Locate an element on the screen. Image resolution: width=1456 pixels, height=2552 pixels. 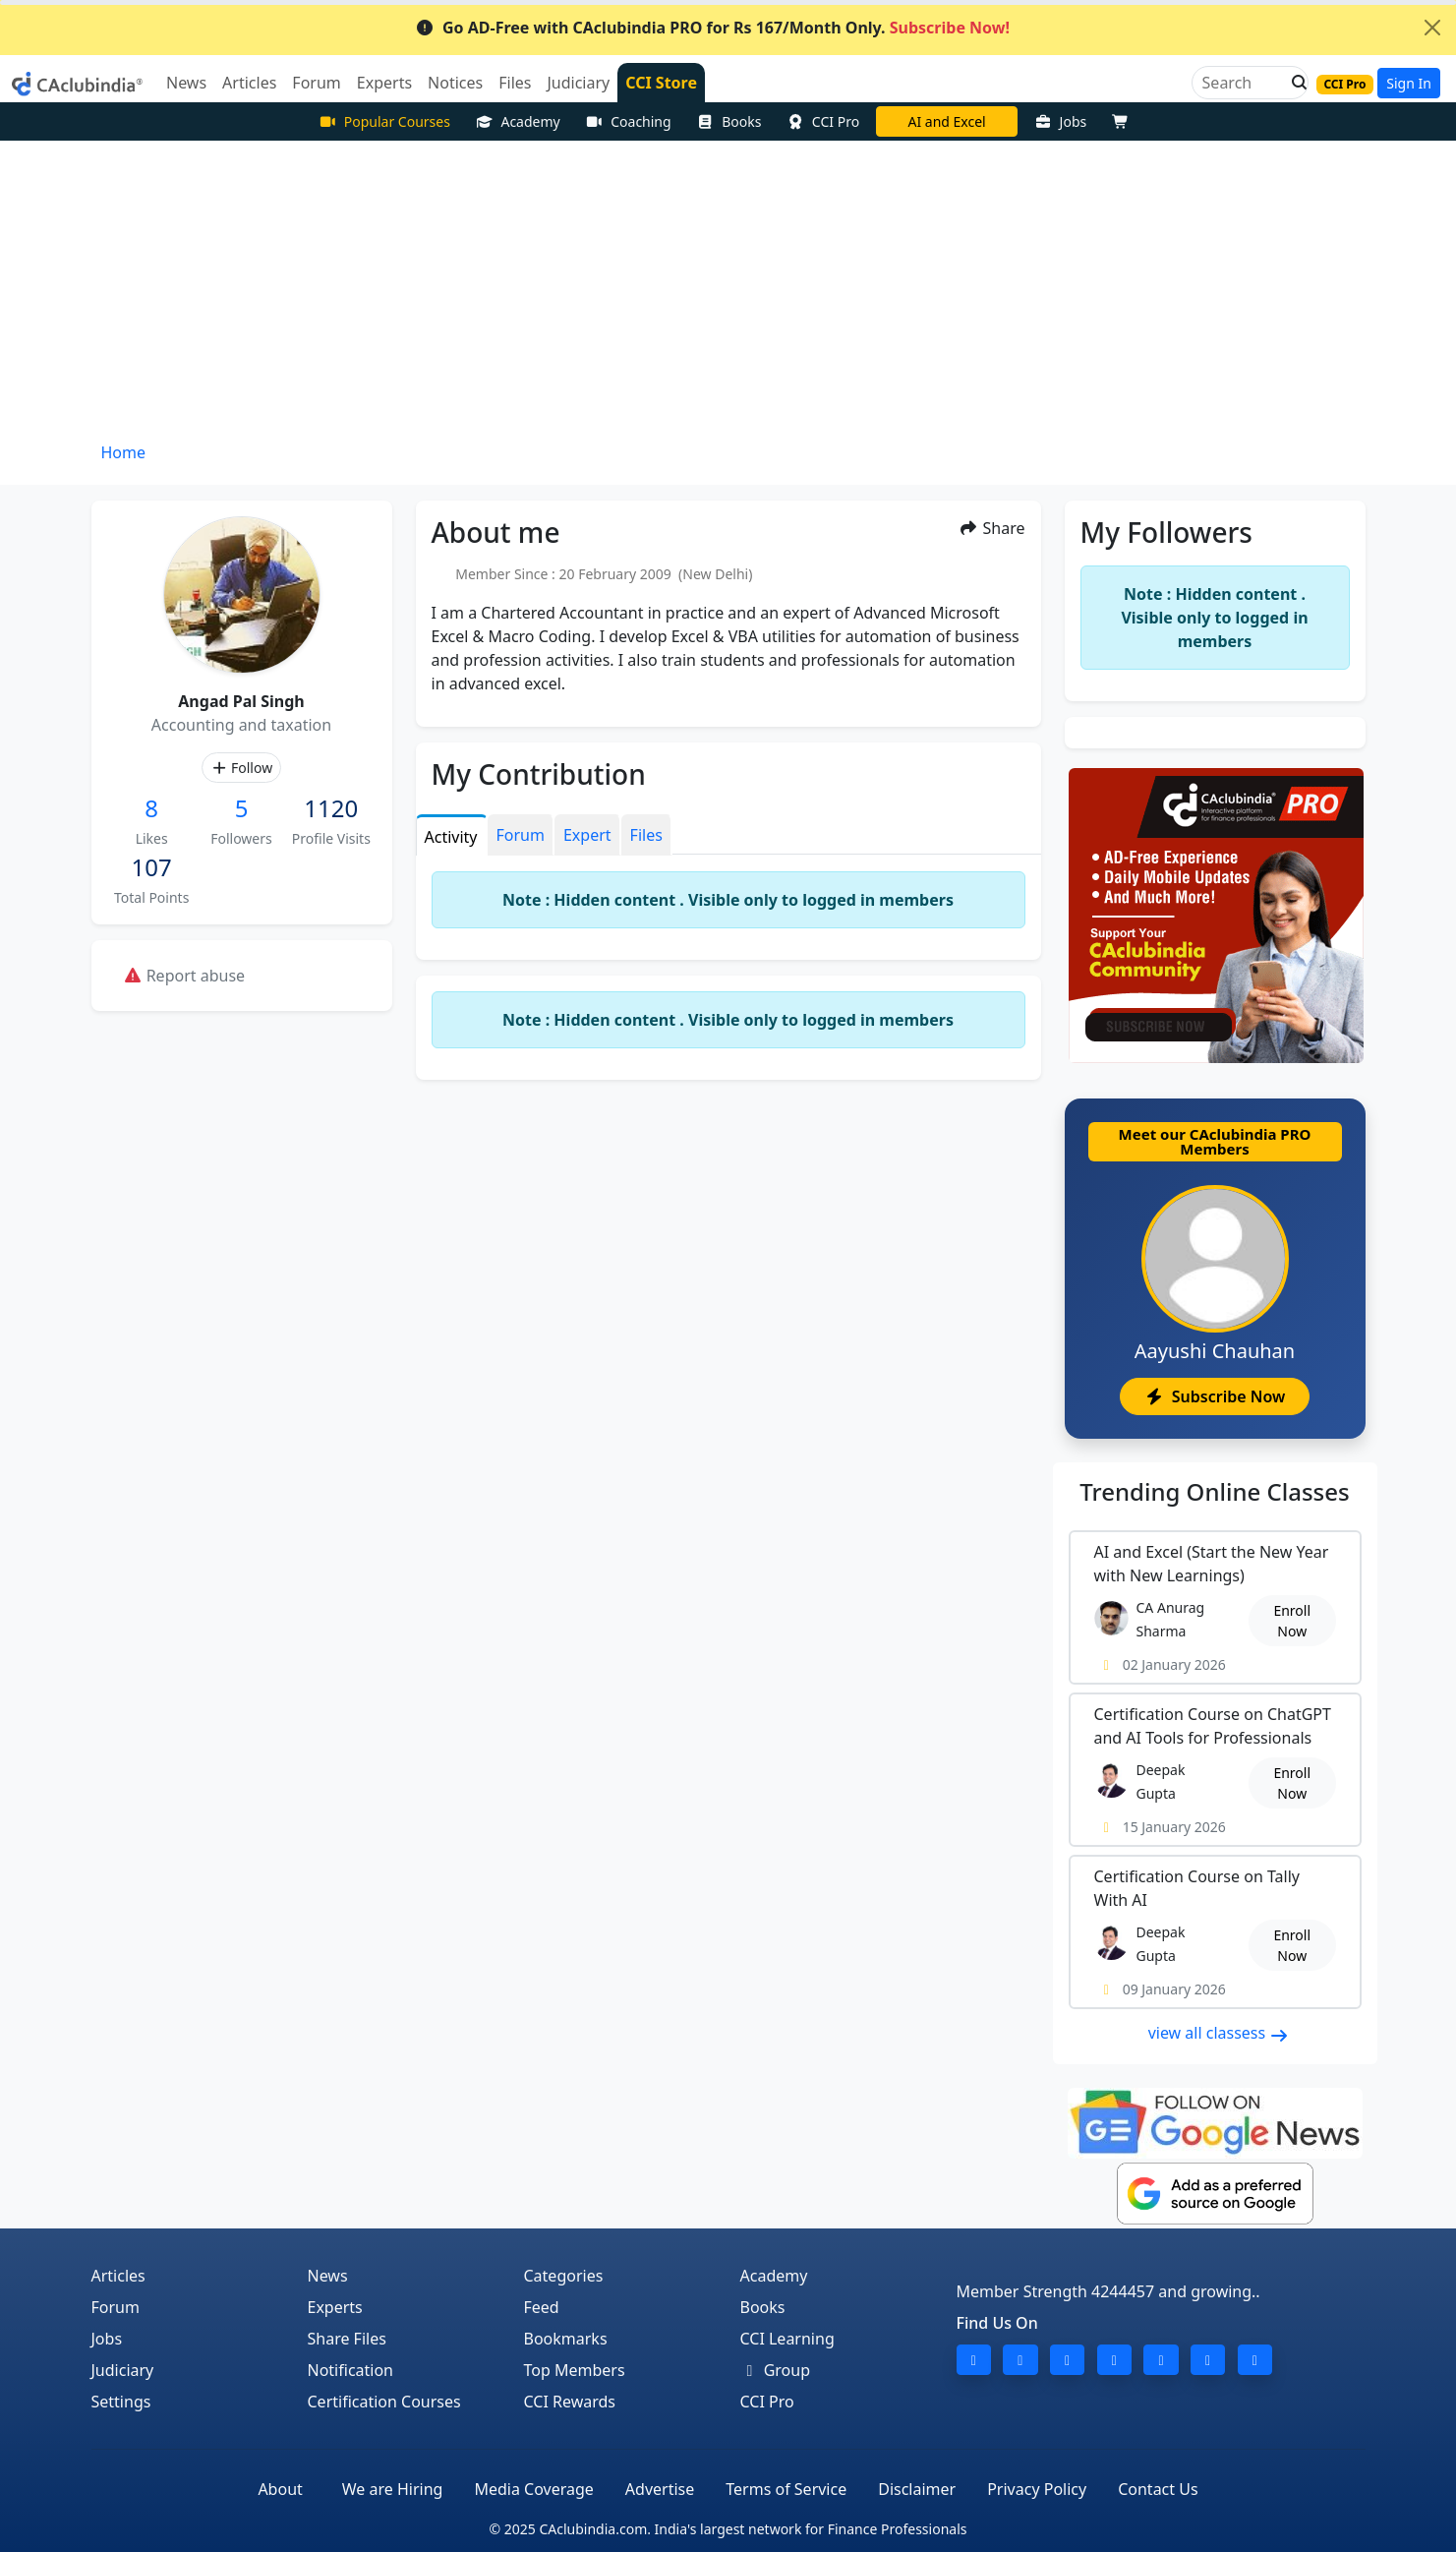
Forum [button] is located at coordinates (316, 82).